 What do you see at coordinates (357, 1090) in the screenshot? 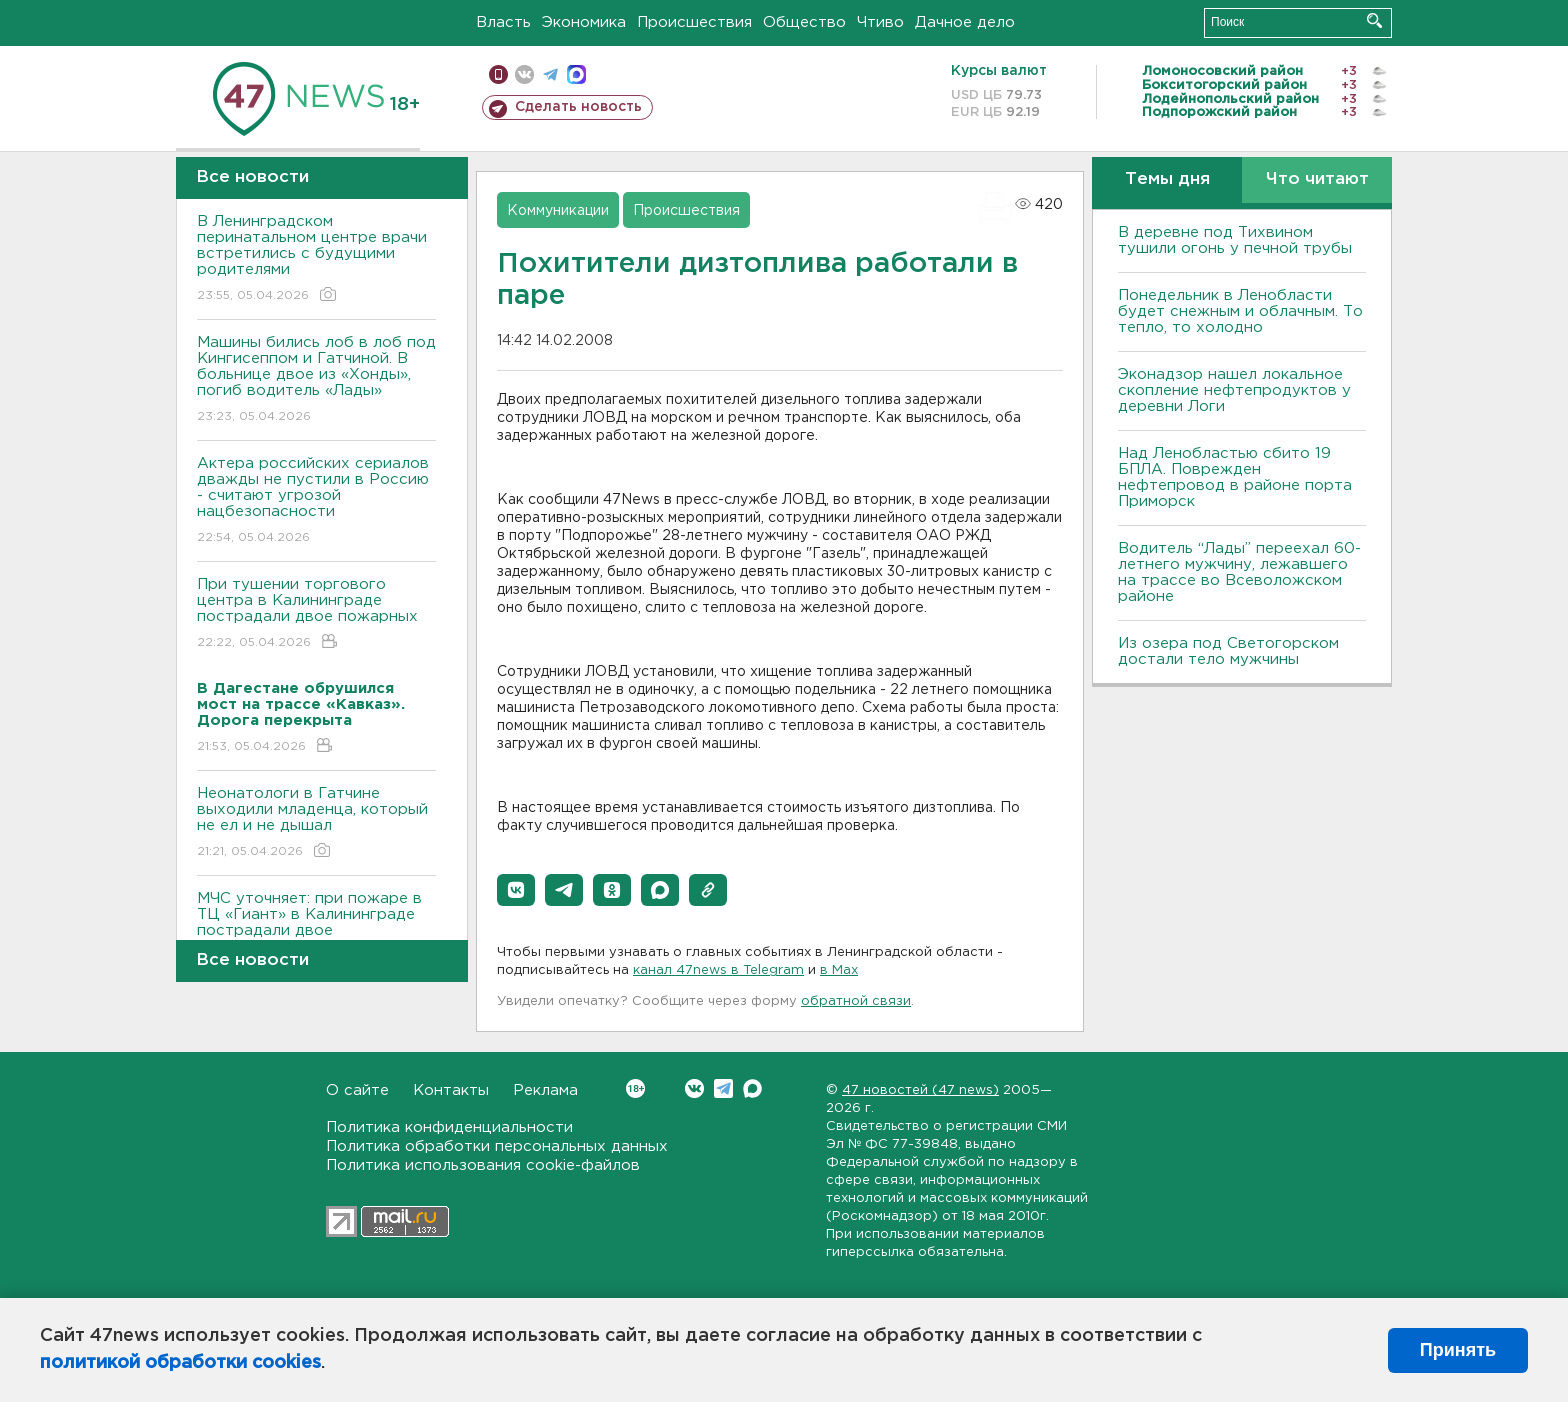
I see `О сайте` at bounding box center [357, 1090].